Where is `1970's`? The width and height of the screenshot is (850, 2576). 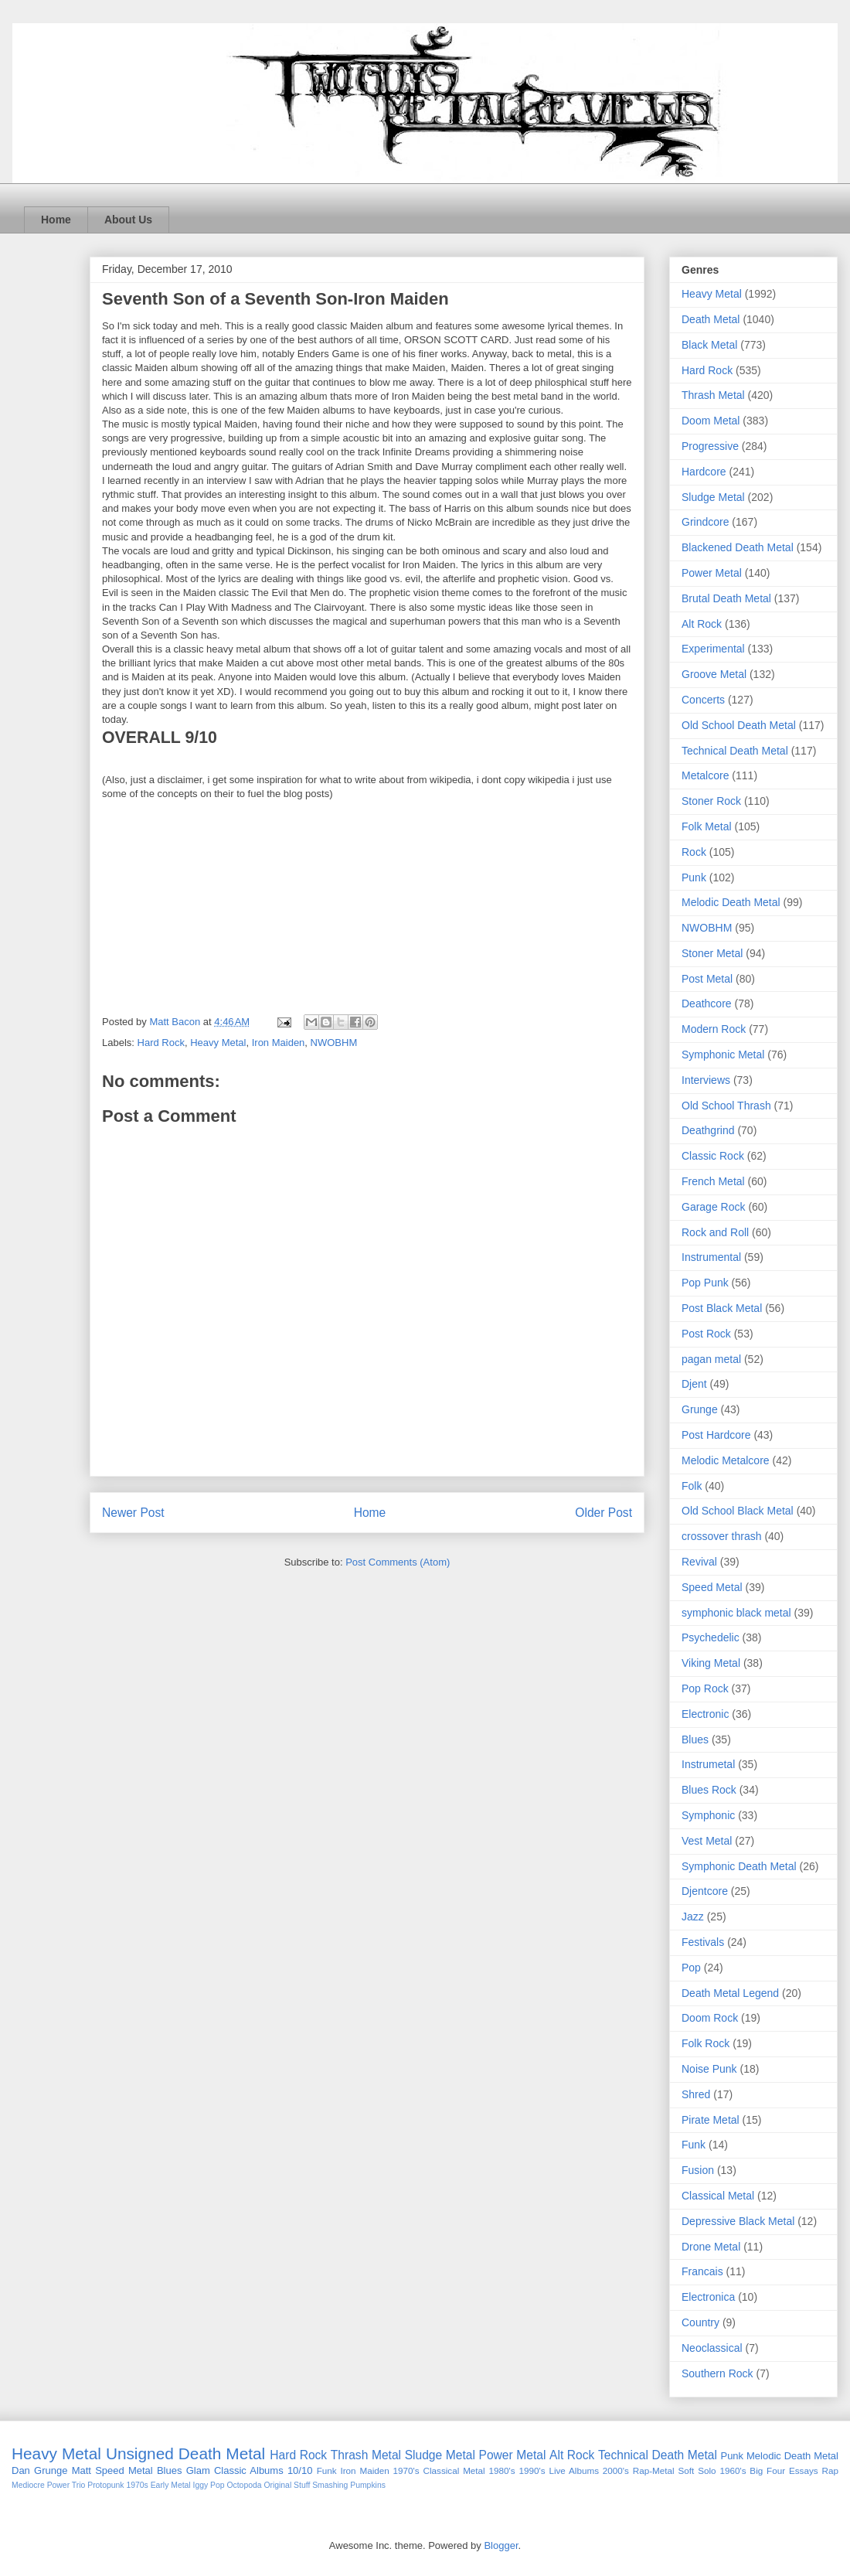 1970's is located at coordinates (406, 2470).